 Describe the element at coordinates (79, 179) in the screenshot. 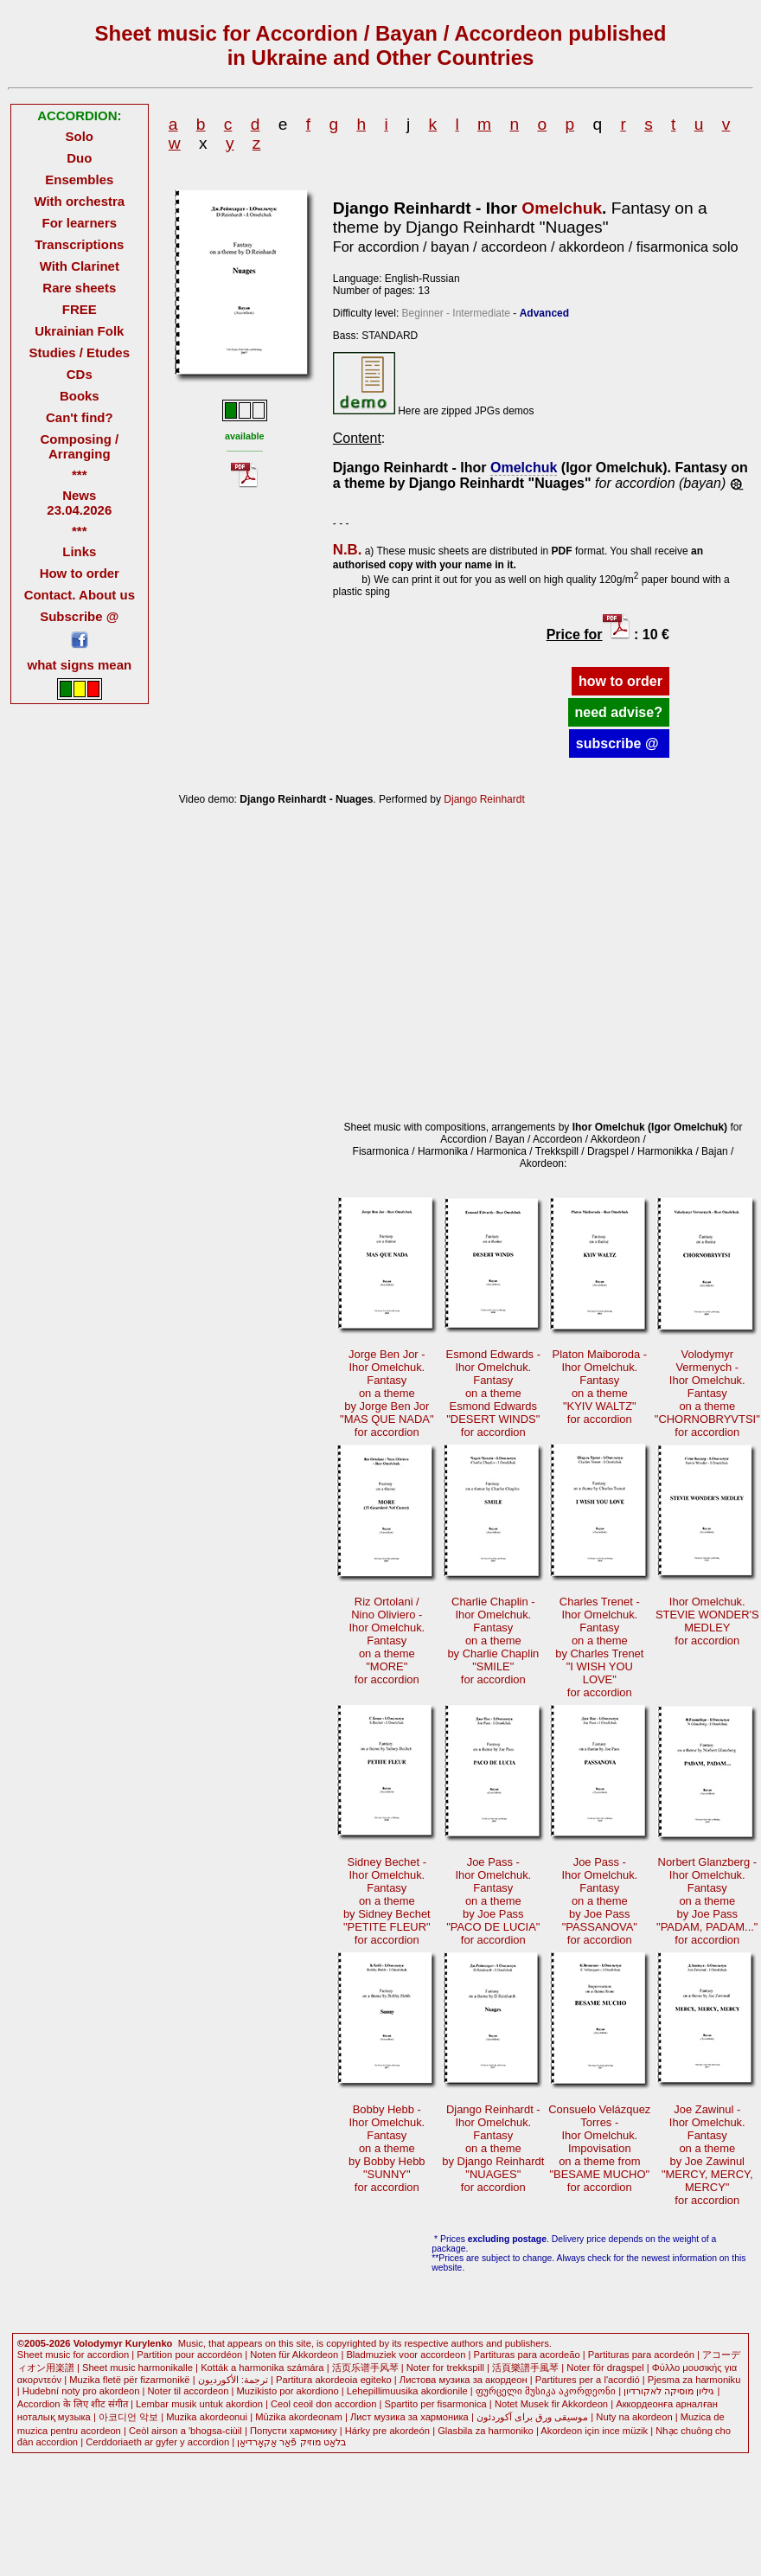

I see `Ensembles` at that location.